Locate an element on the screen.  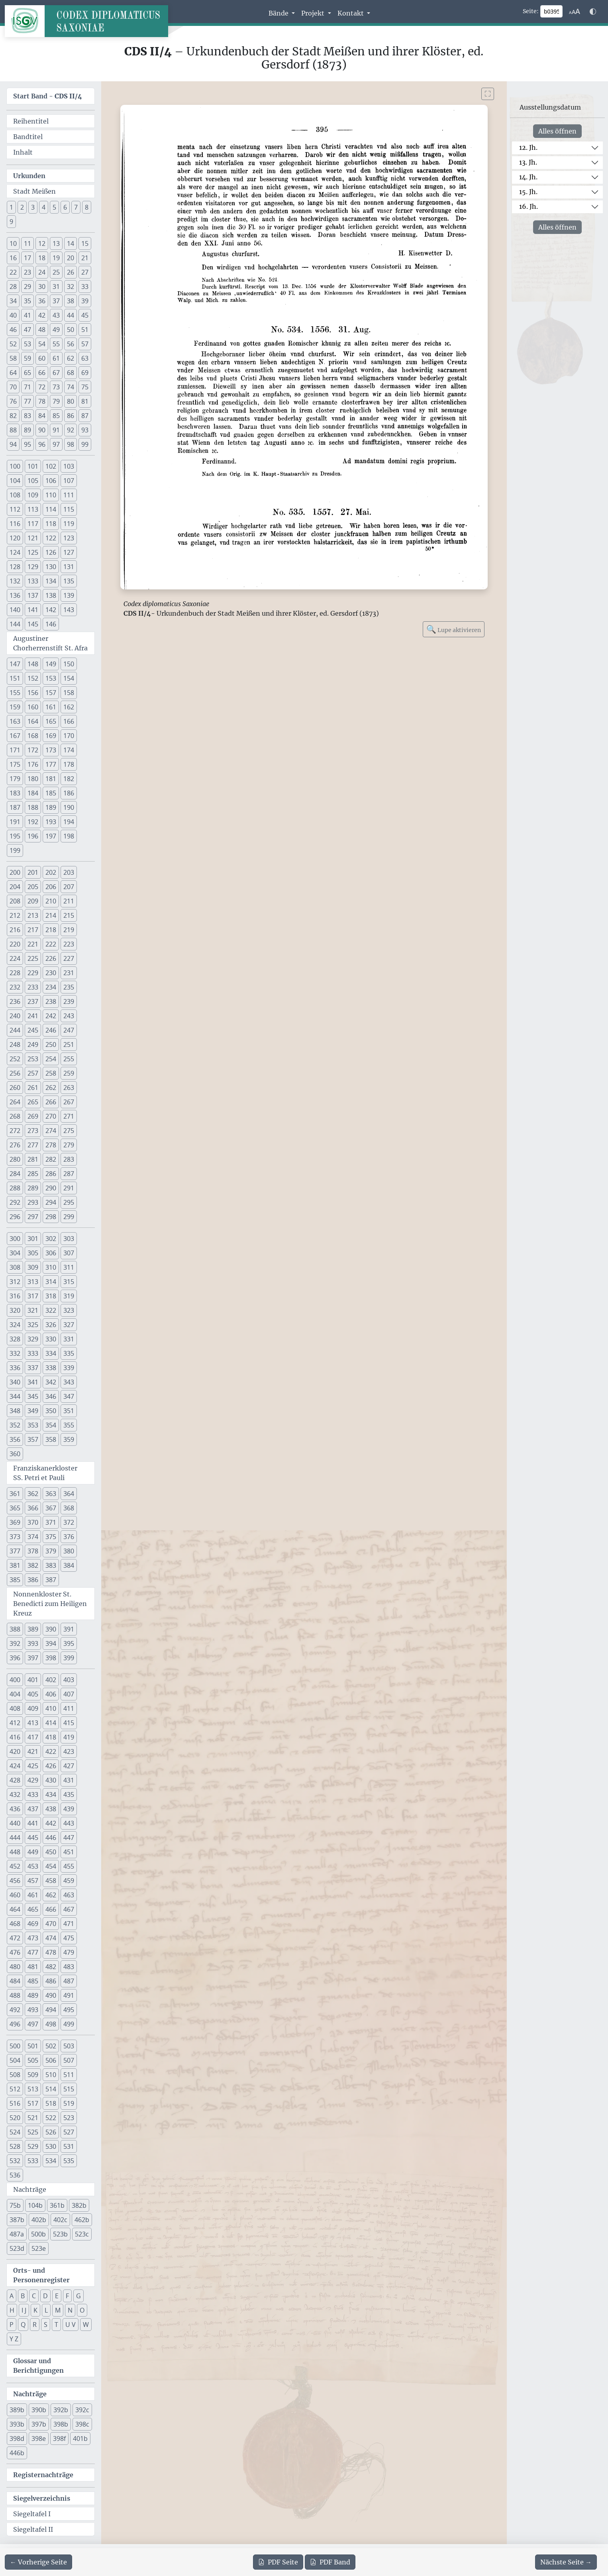
440 [button] is located at coordinates (15, 1823).